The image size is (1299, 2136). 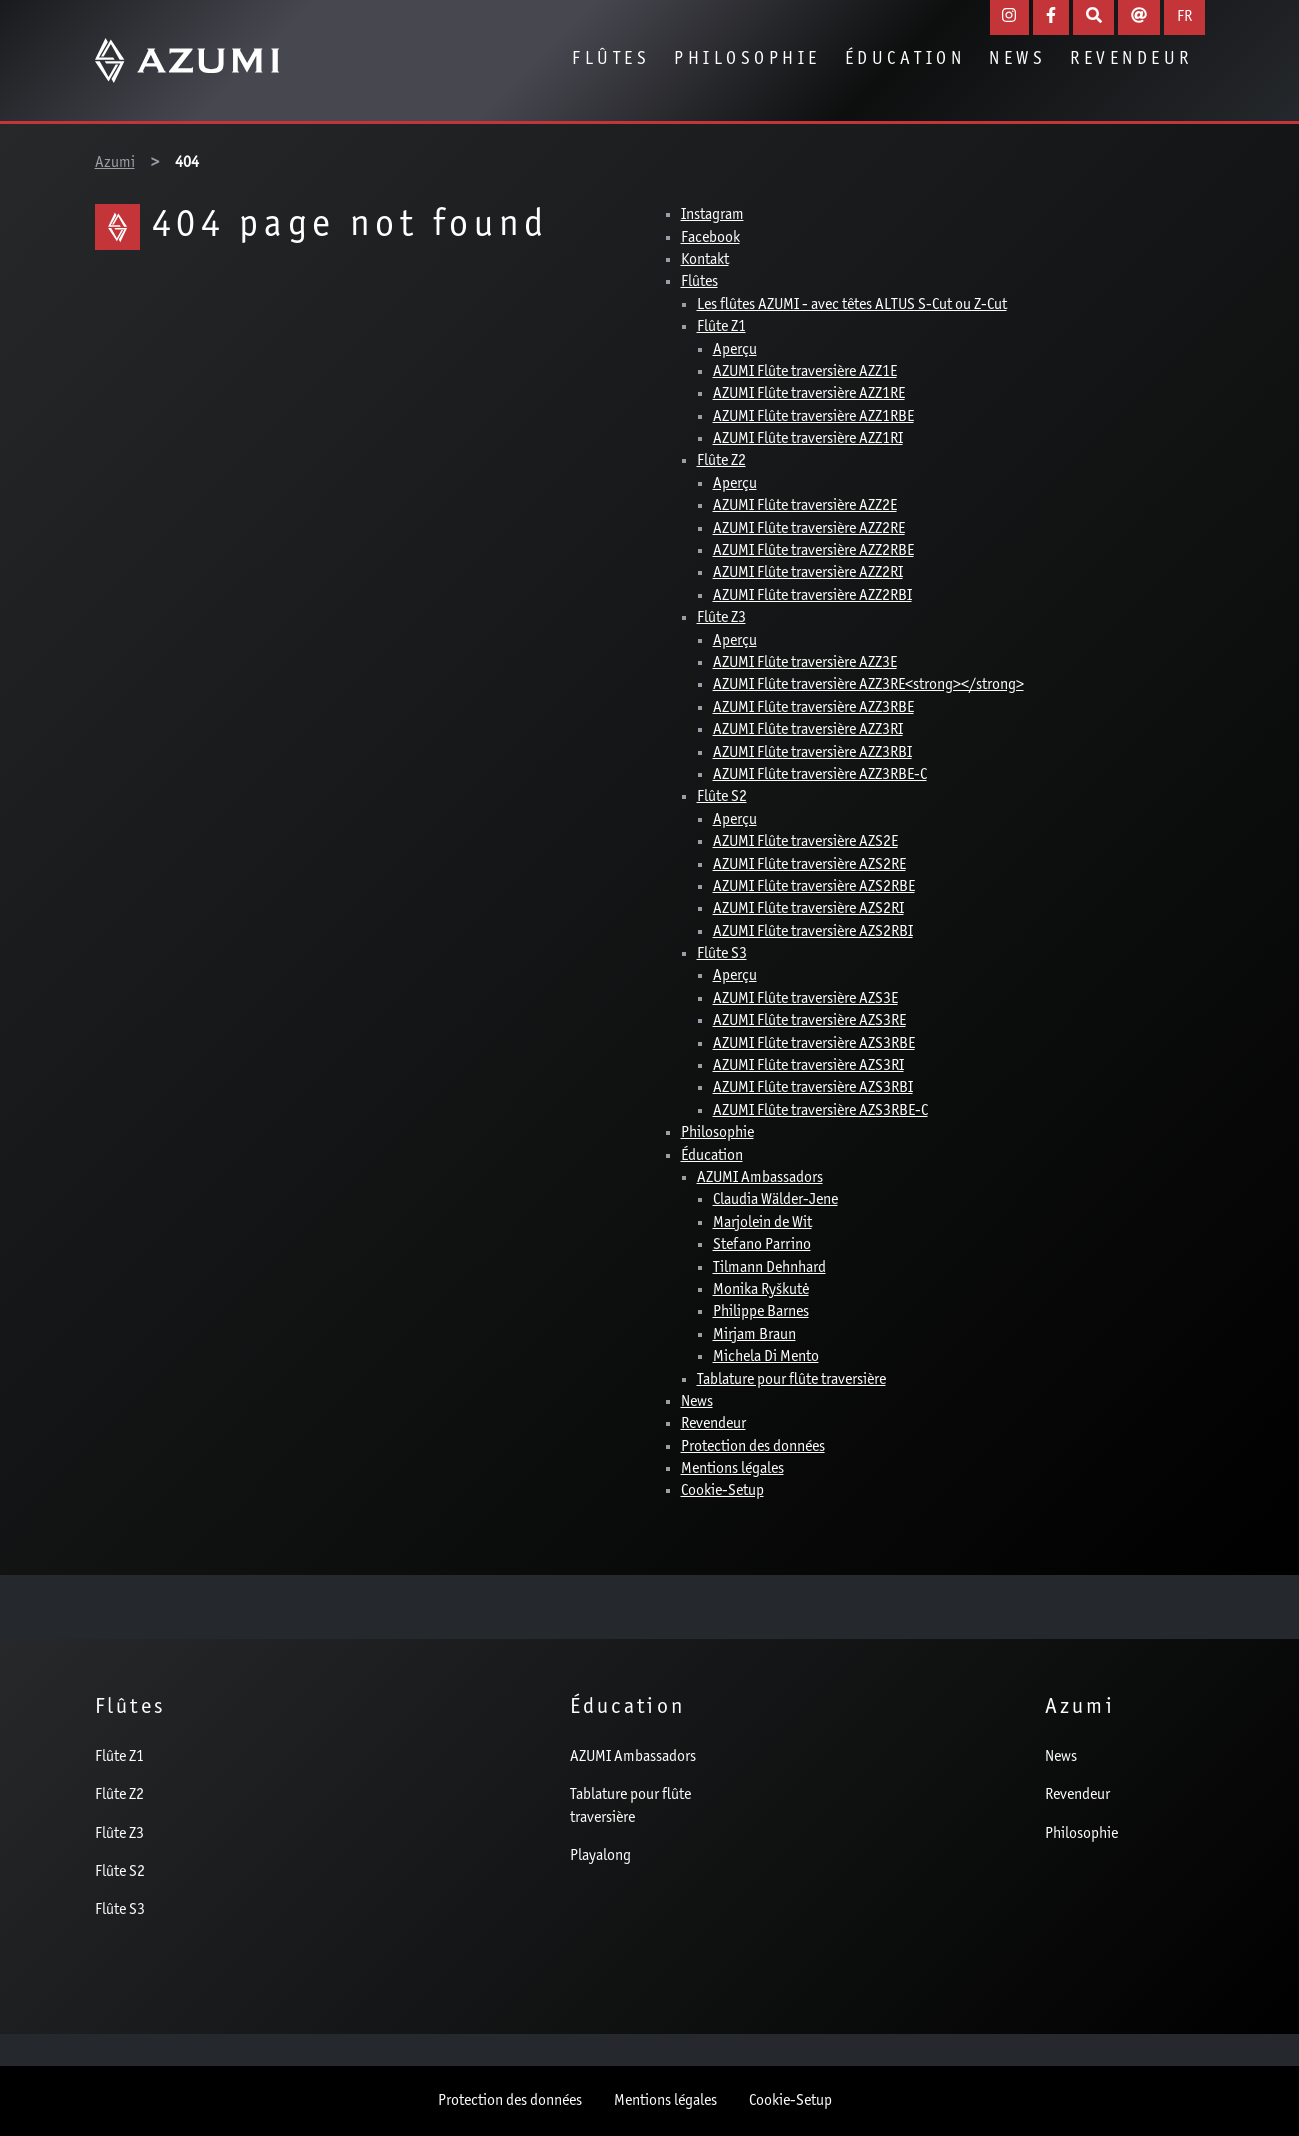 I want to click on Philippe Barnes, so click(x=761, y=1312).